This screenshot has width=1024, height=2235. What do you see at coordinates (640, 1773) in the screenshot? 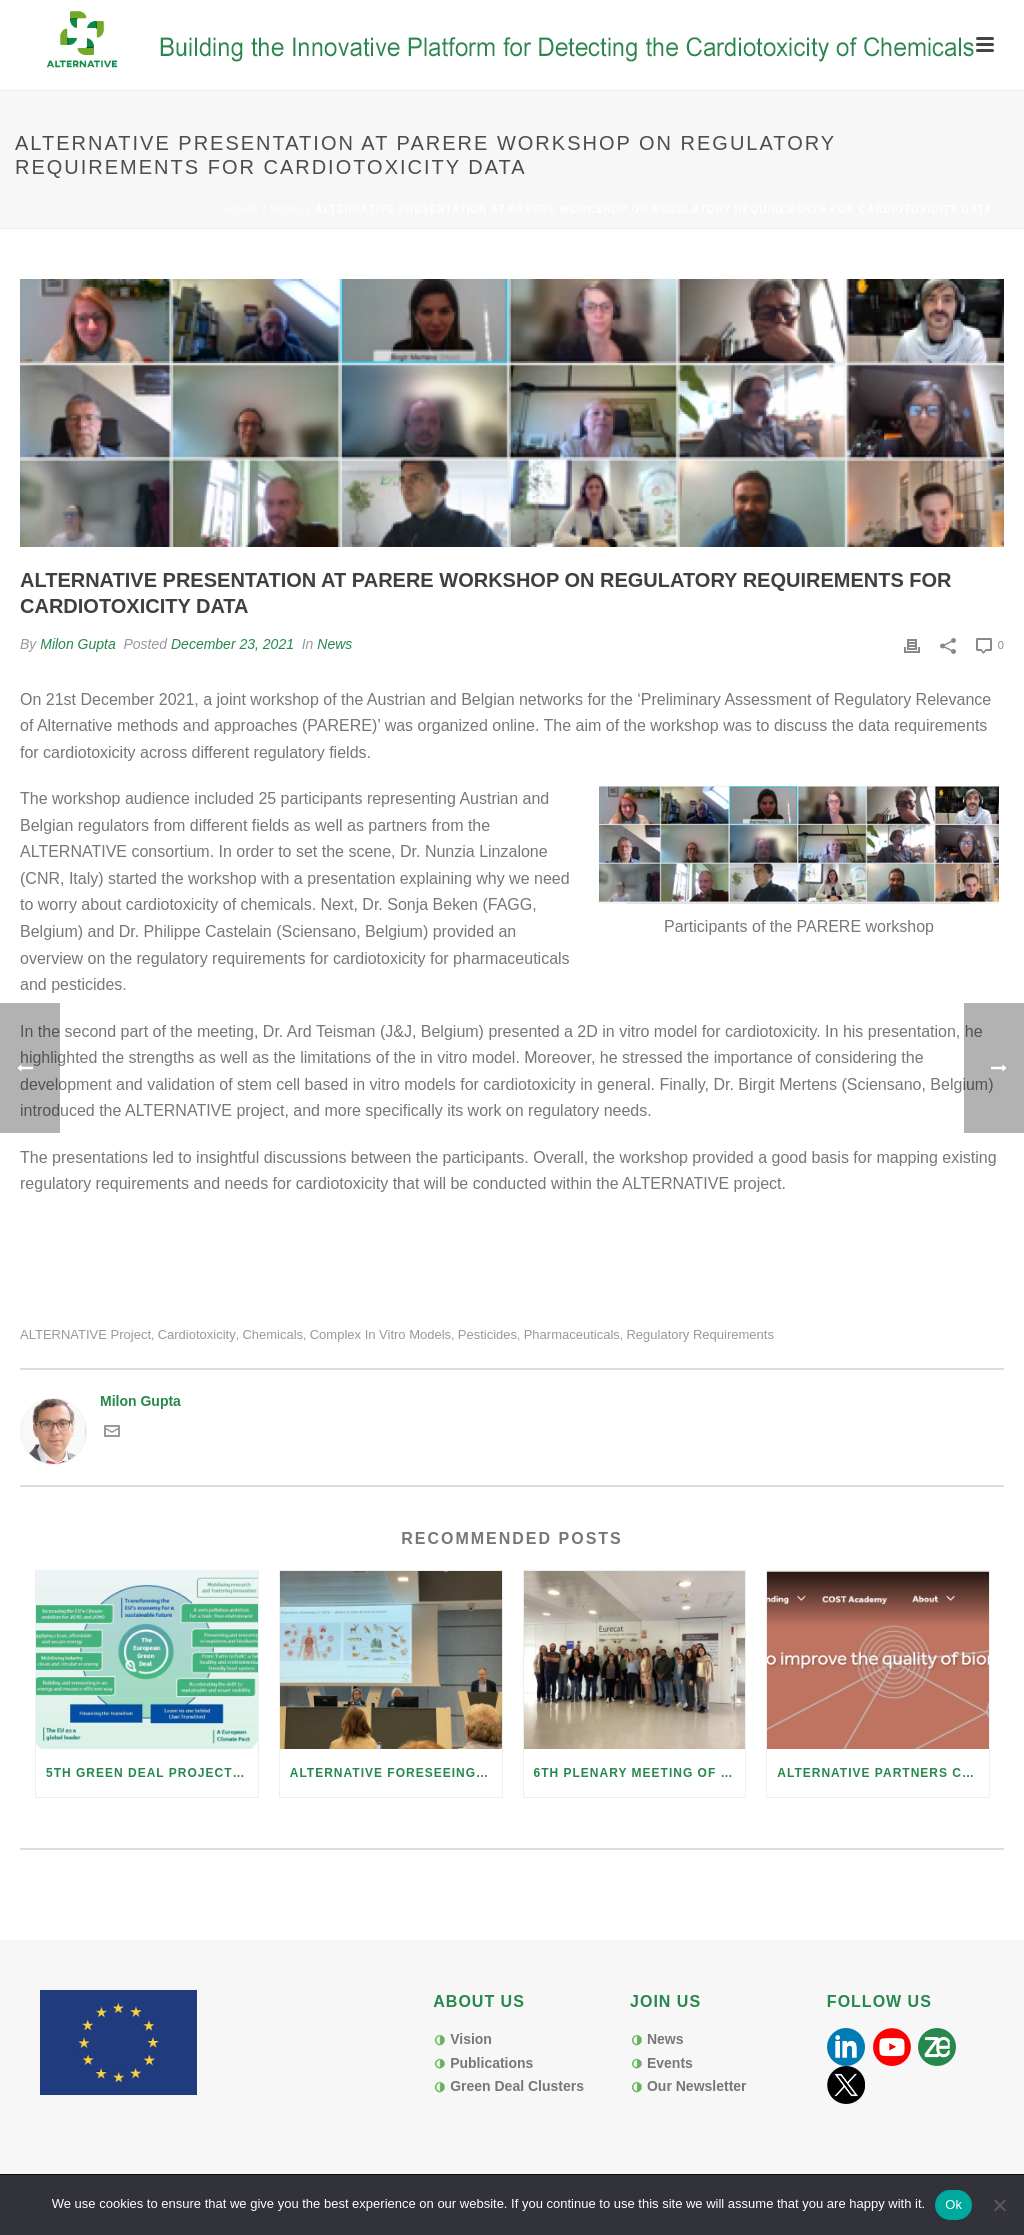
I see `6th Plenary meeting of H2020 Project Alternative` at bounding box center [640, 1773].